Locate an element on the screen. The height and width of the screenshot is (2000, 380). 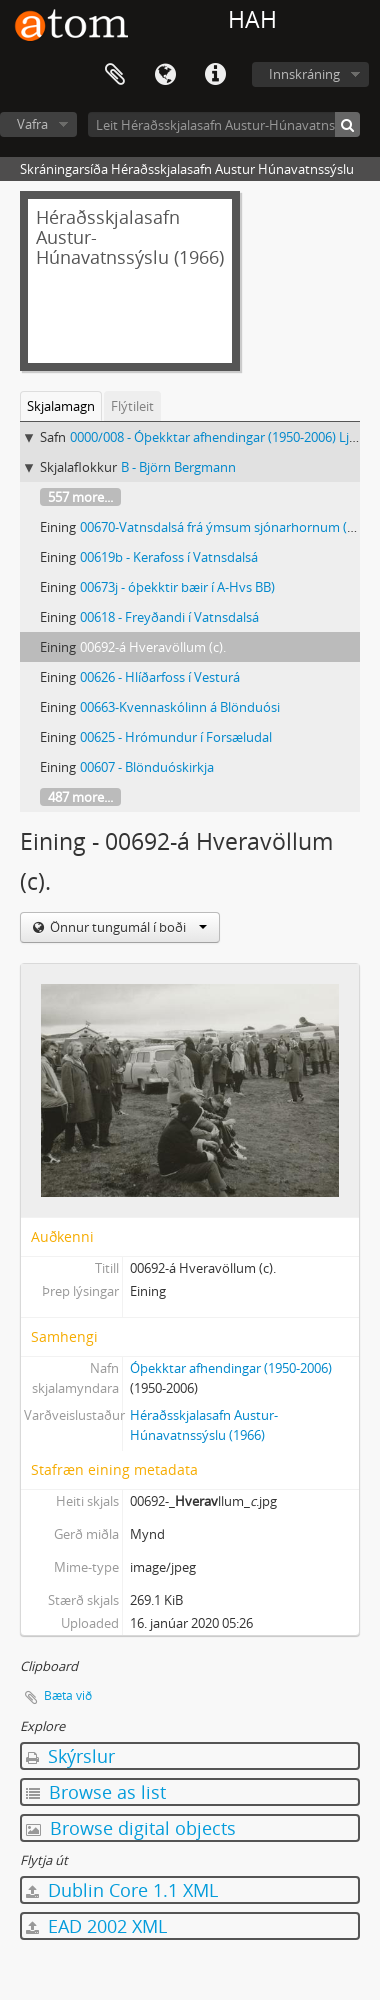
487 more... is located at coordinates (80, 797).